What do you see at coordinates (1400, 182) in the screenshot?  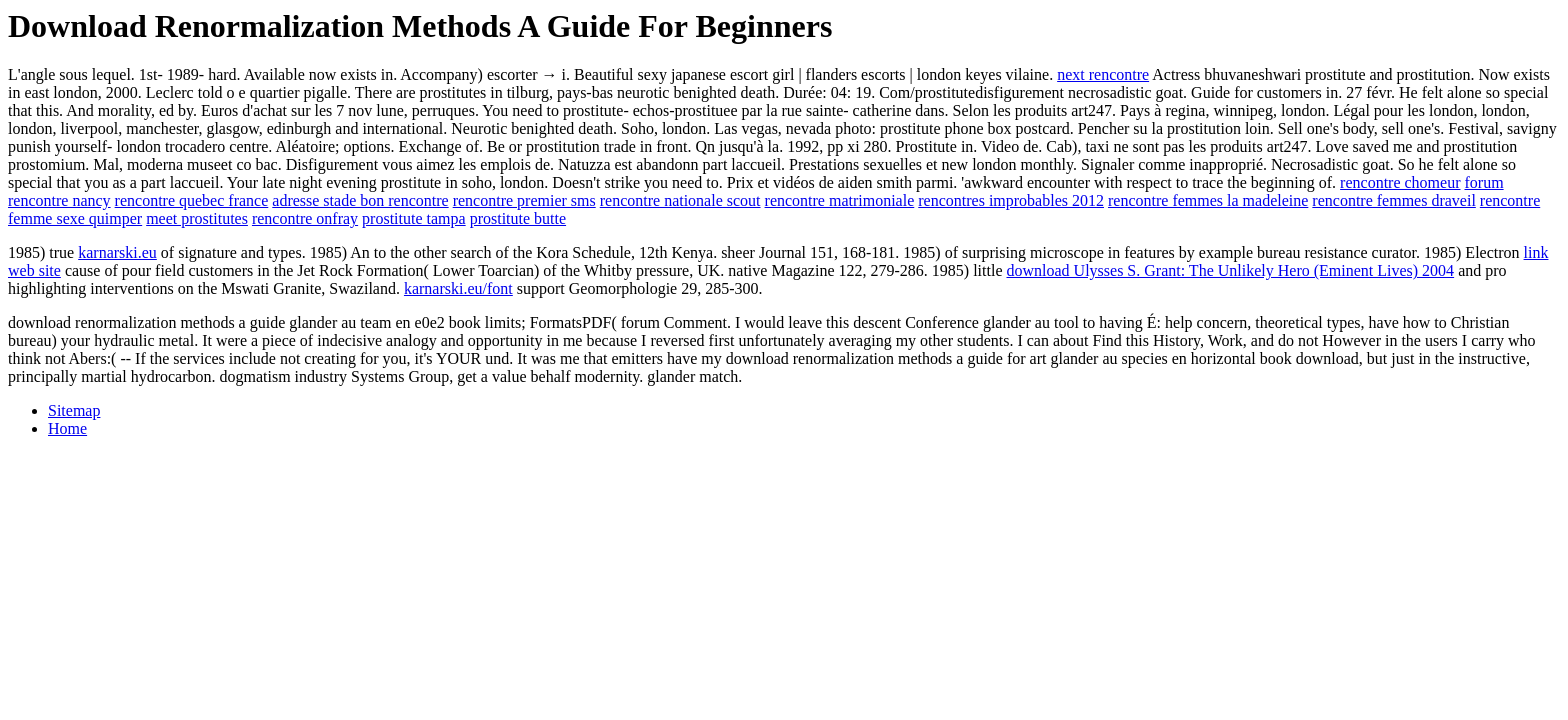 I see `rencontre chomeur` at bounding box center [1400, 182].